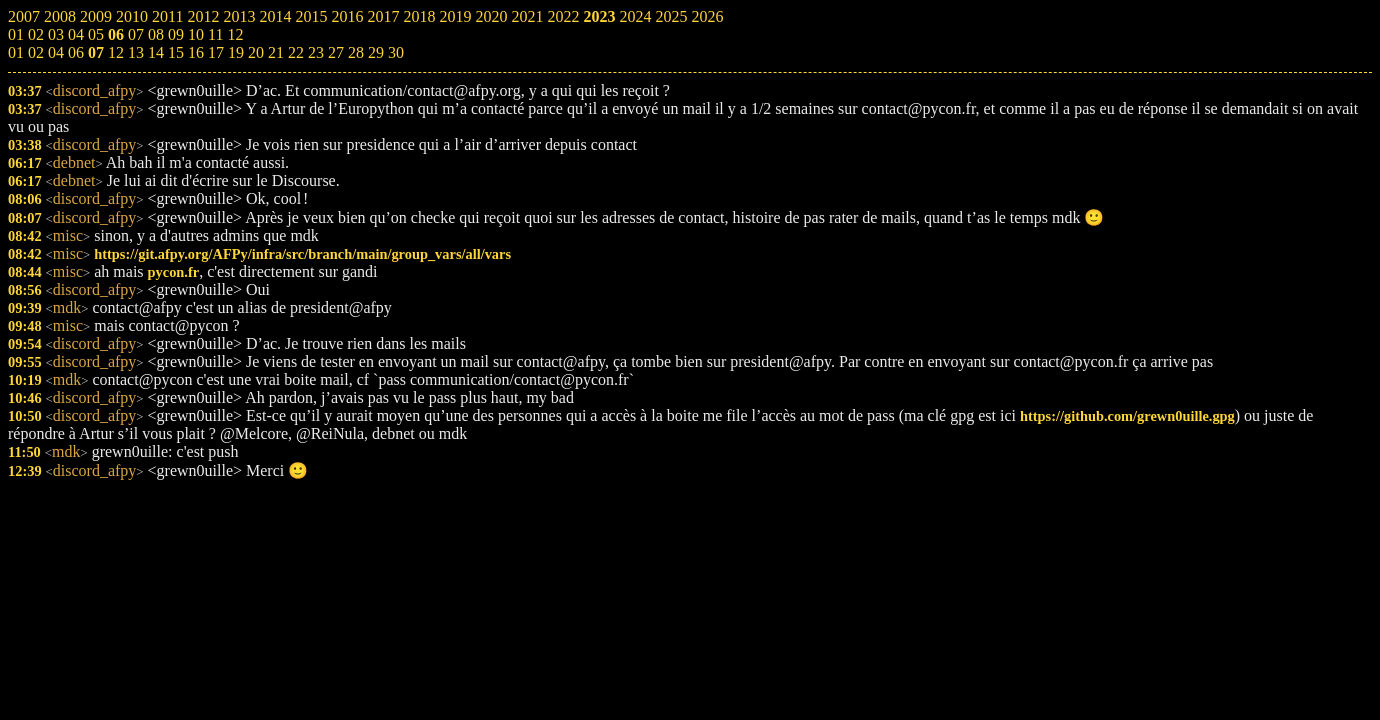  Describe the element at coordinates (296, 52) in the screenshot. I see `22` at that location.